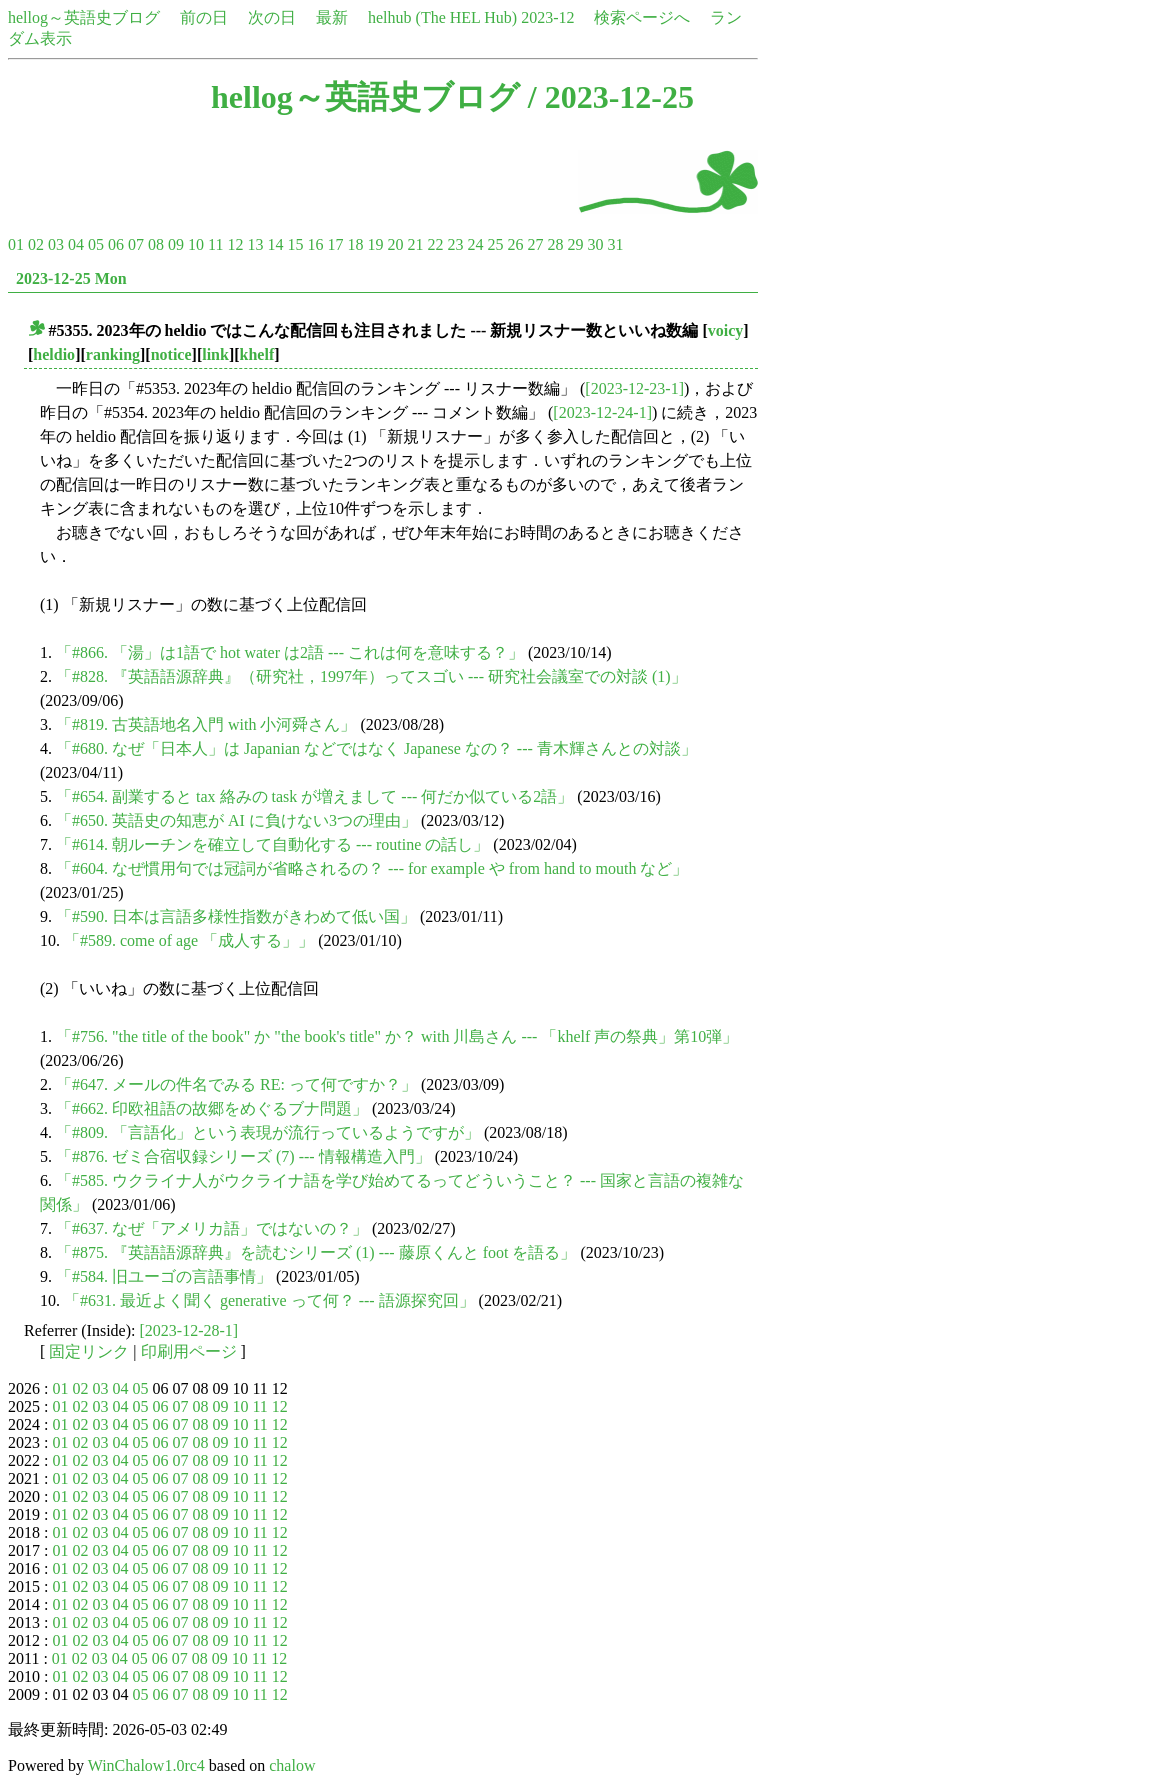 This screenshot has height=1791, width=1174. I want to click on 「#662. 印欧祖語の故郷をめぐるブナ問題」, so click(212, 1108).